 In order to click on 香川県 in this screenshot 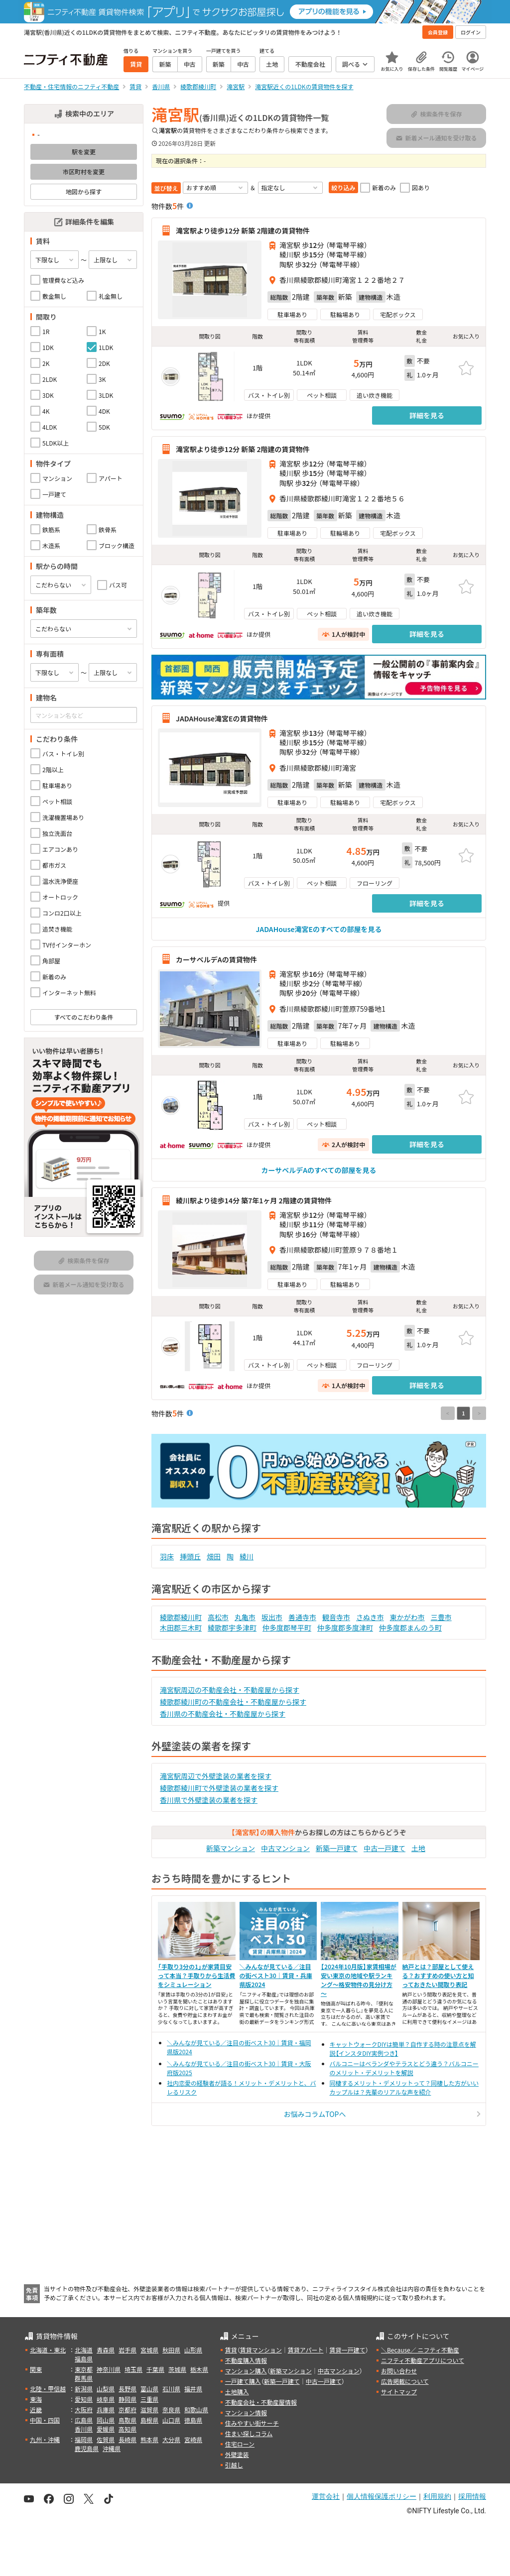, I will do `click(84, 2429)`.